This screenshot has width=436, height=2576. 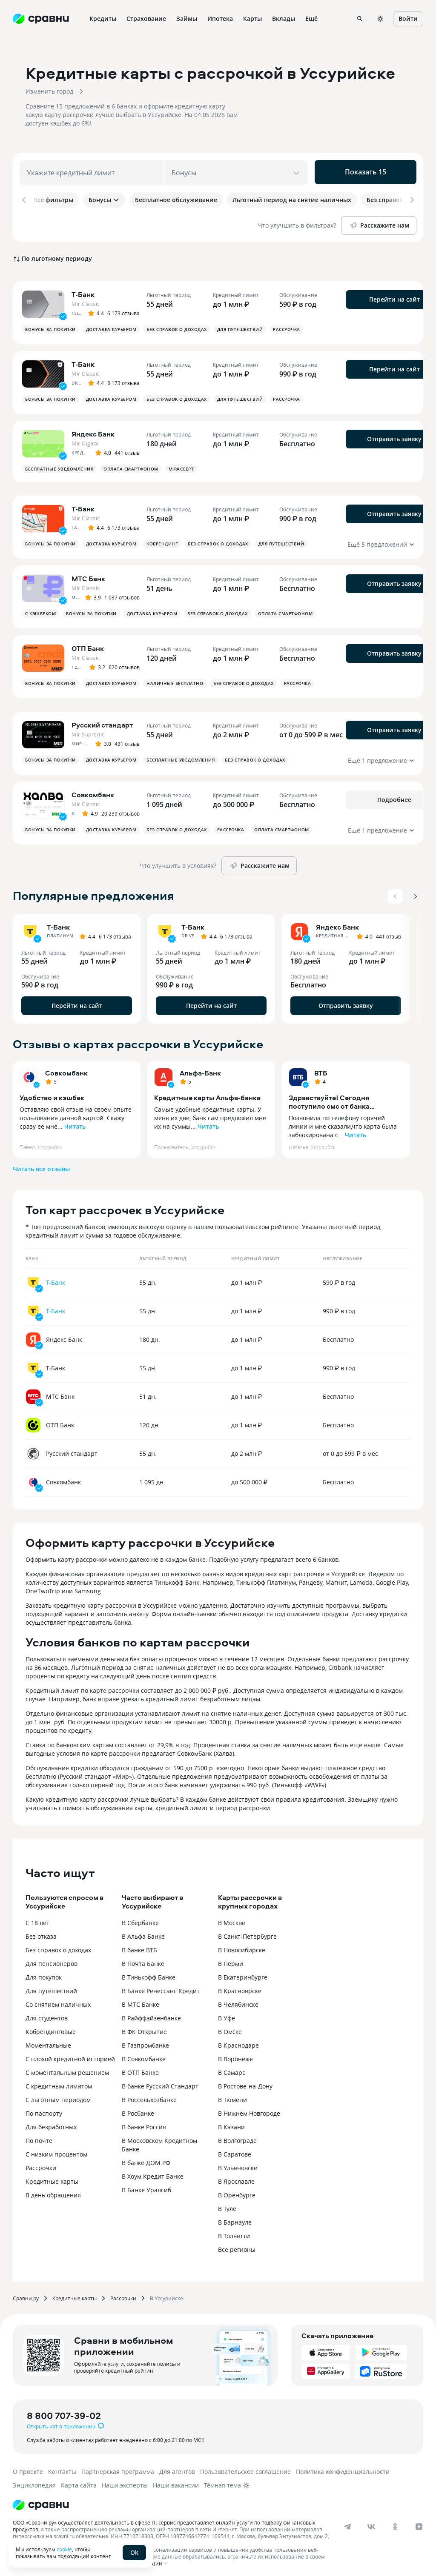 What do you see at coordinates (320, 1068) in the screenshot?
I see `ВТБ` at bounding box center [320, 1068].